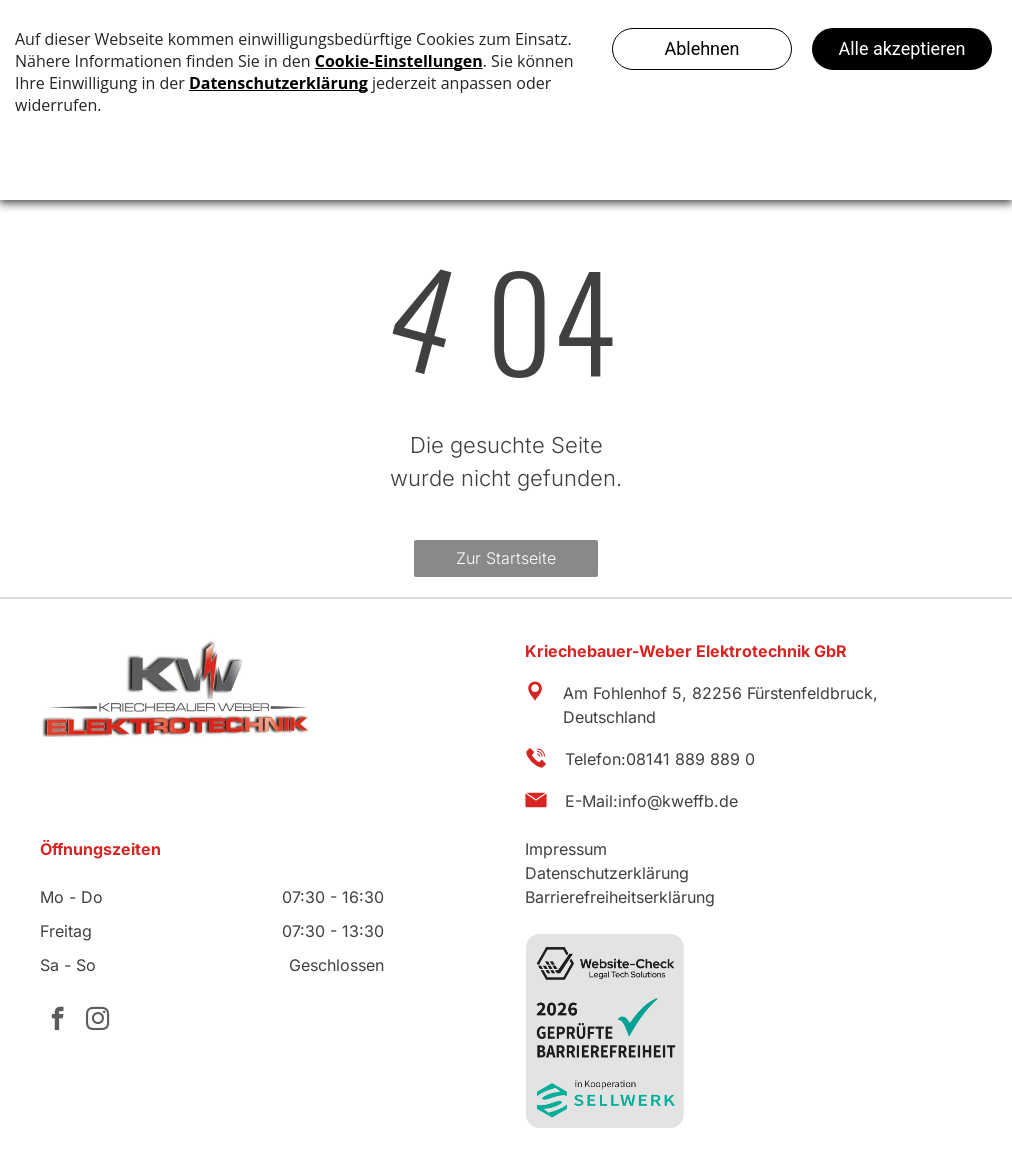  Describe the element at coordinates (97, 1021) in the screenshot. I see `[instagram]` at that location.